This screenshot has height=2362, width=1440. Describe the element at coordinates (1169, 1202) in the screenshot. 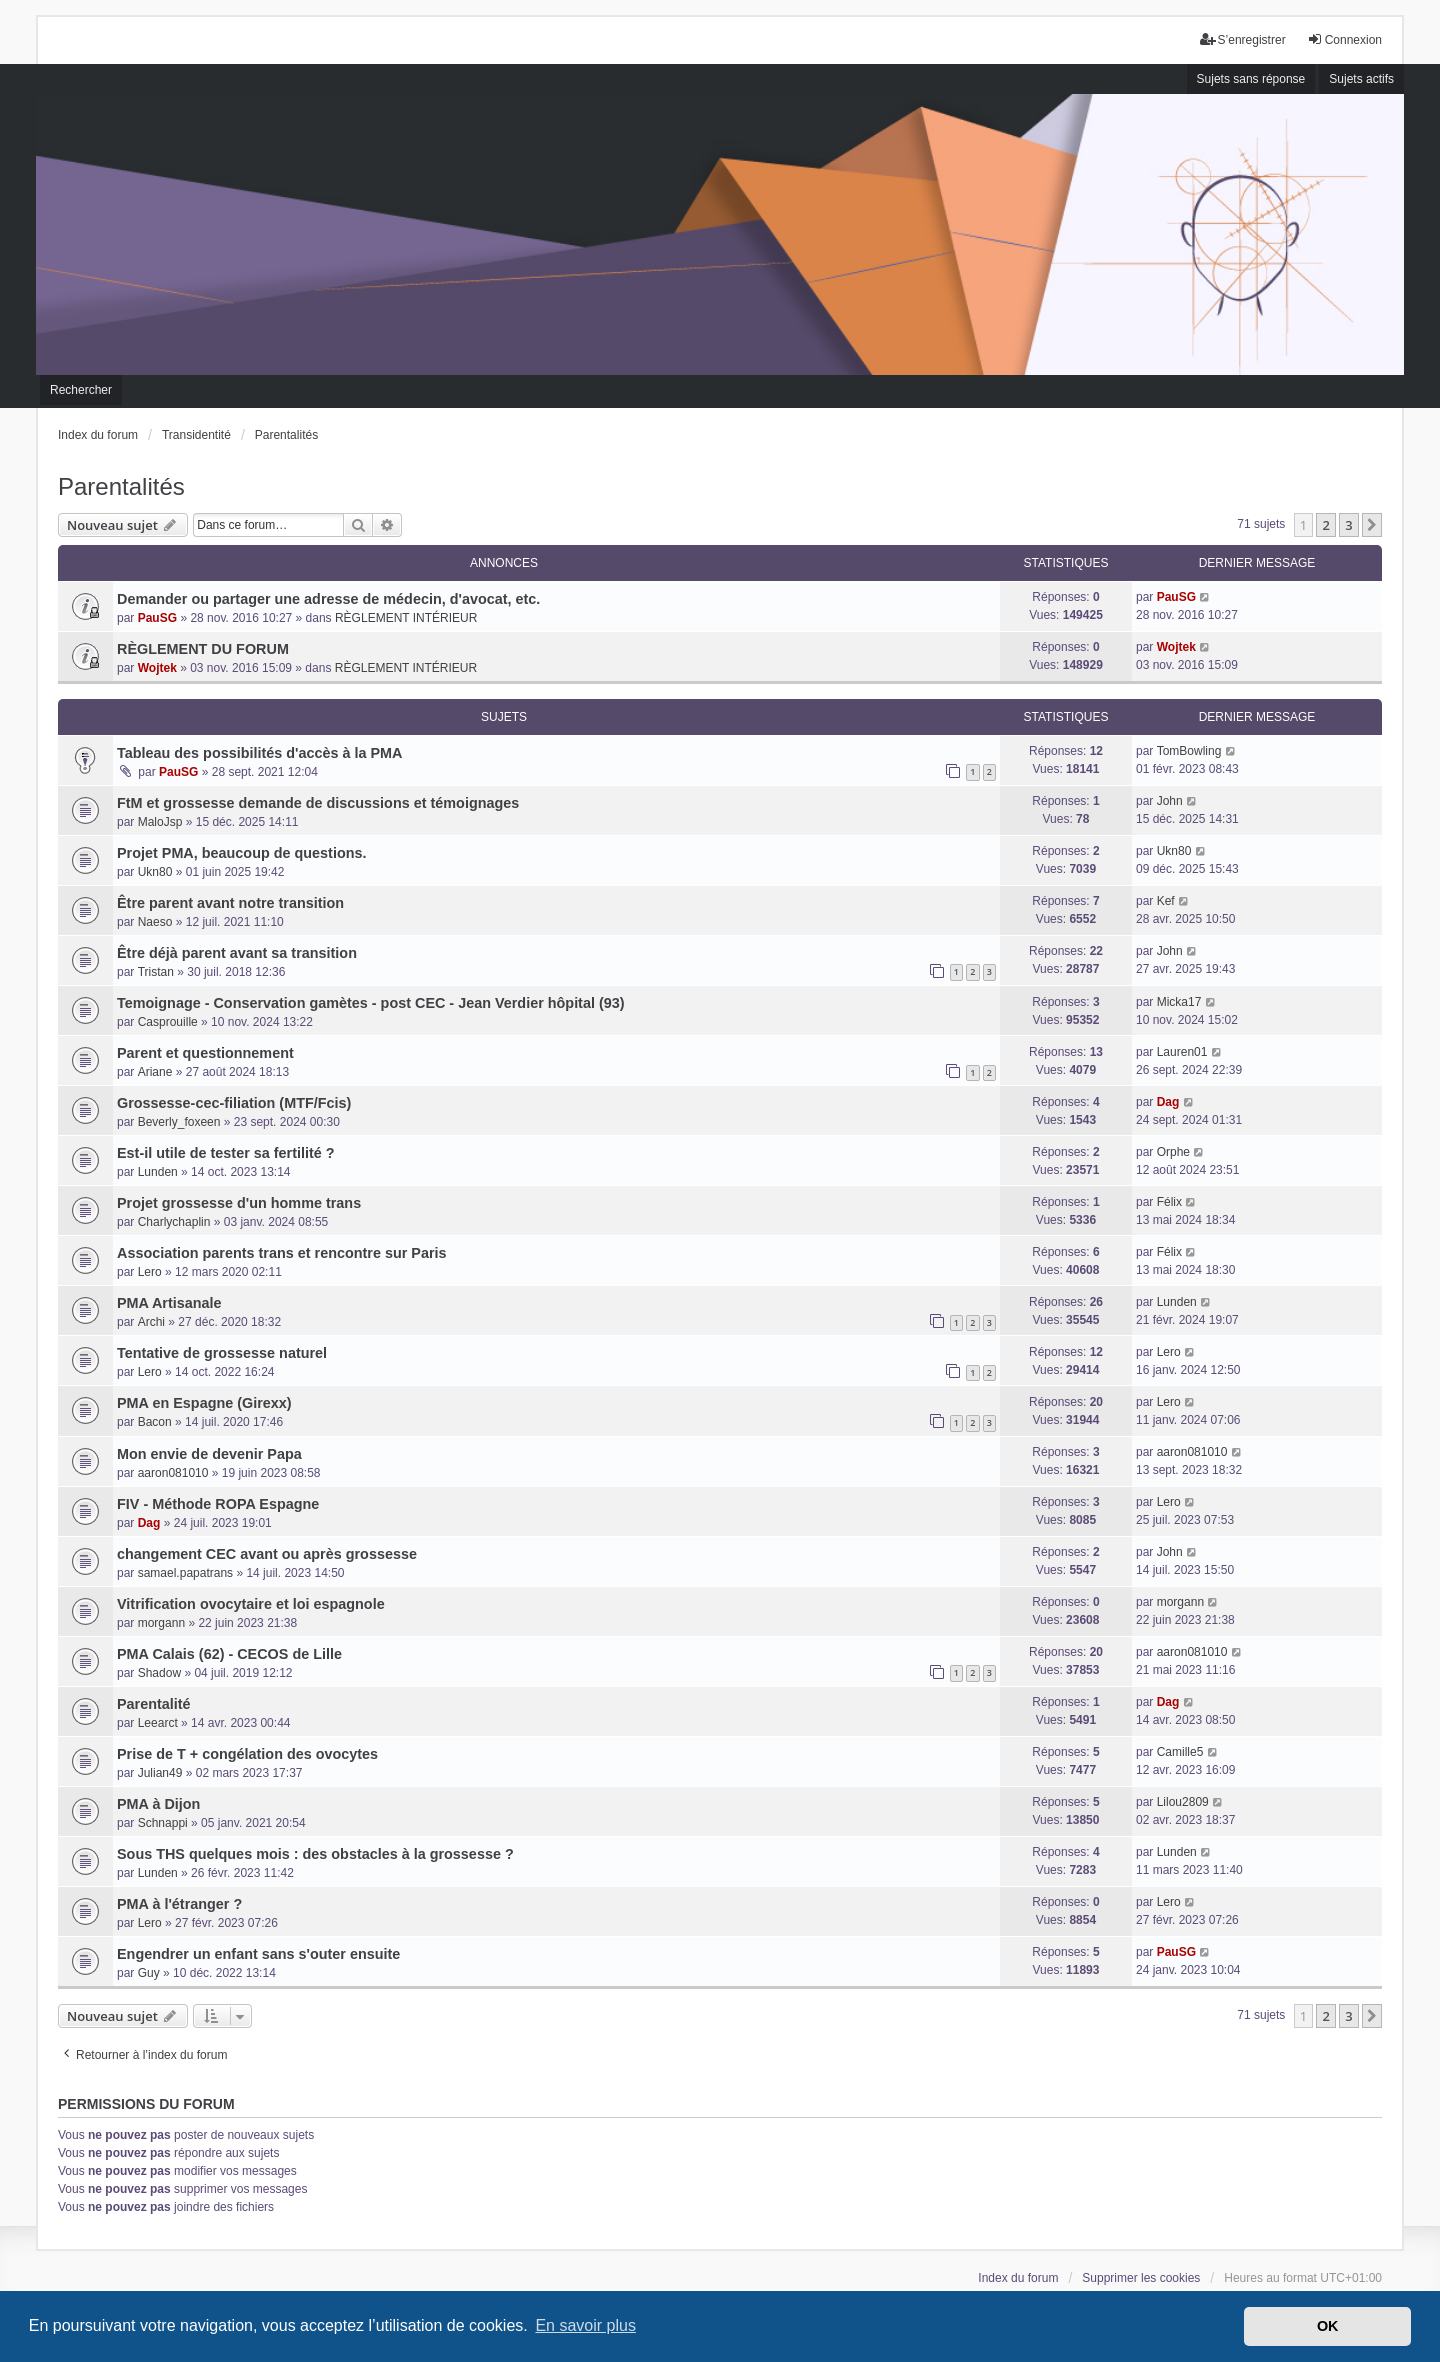

I see `Félix` at that location.